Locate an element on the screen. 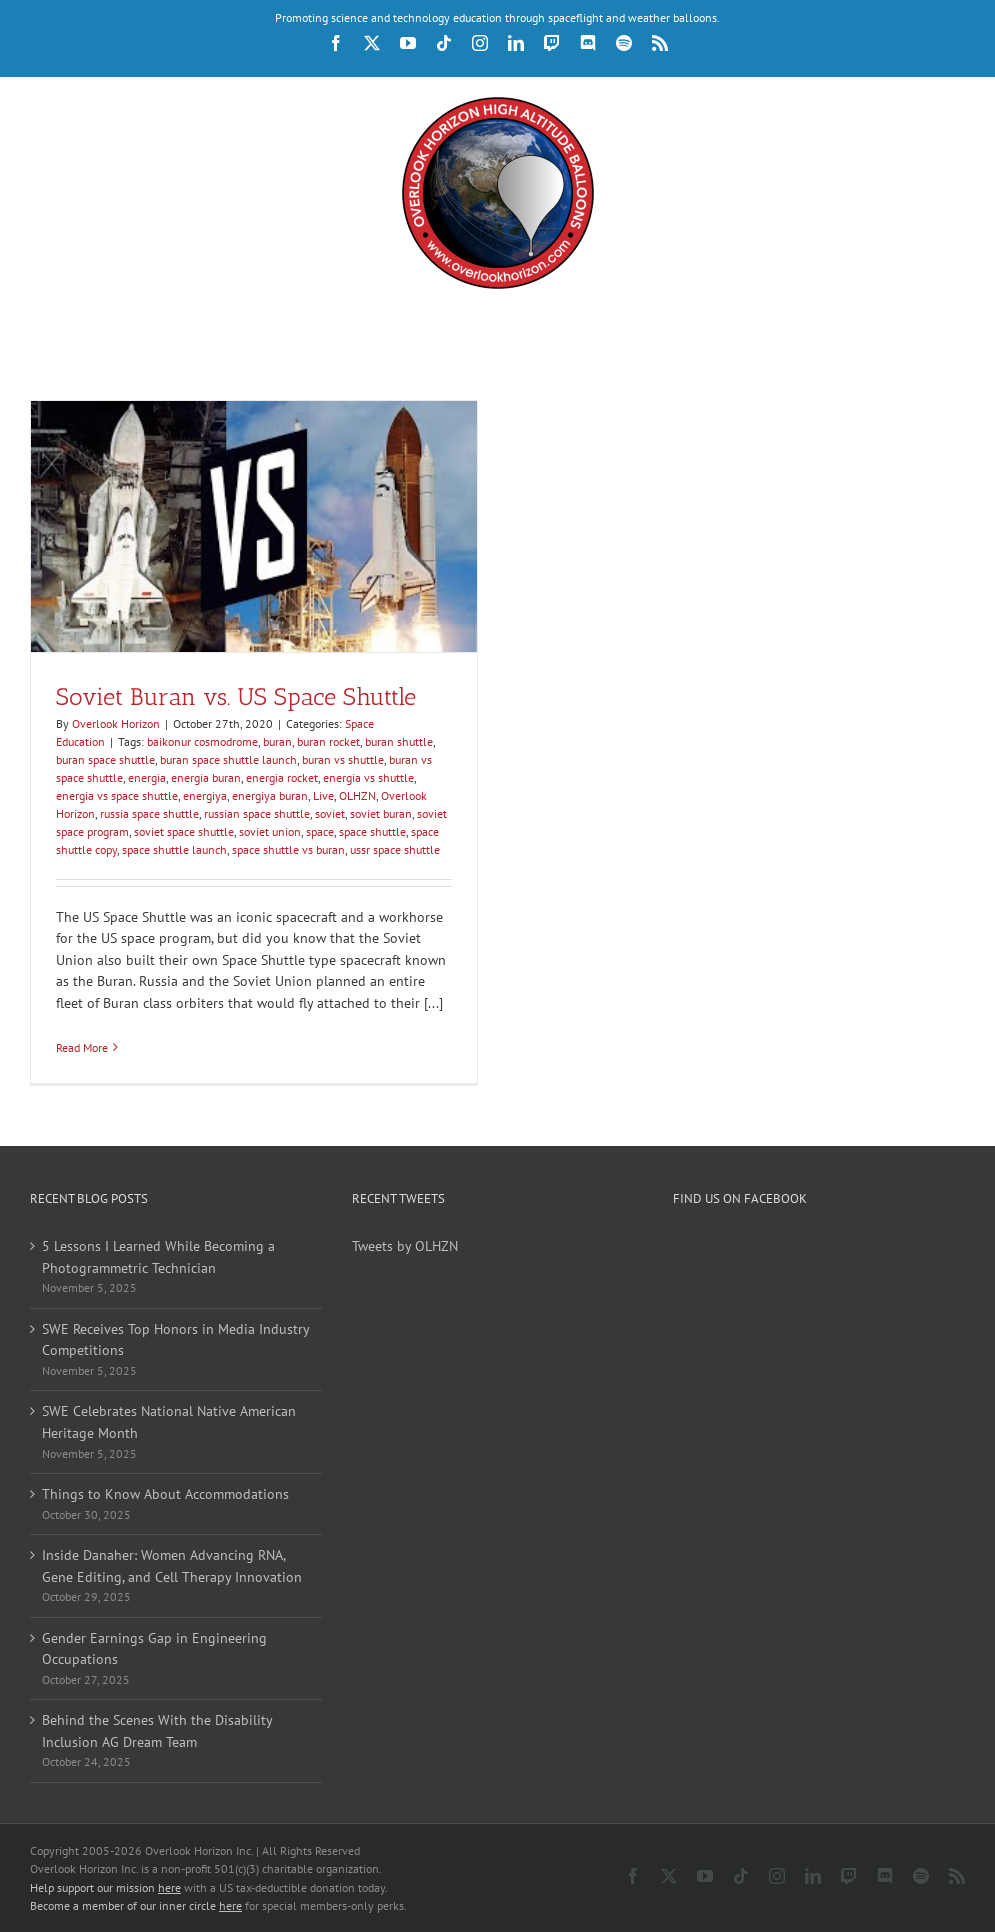 The width and height of the screenshot is (995, 1932). SWE Celebrates National Native American Heritage Month is located at coordinates (169, 1422).